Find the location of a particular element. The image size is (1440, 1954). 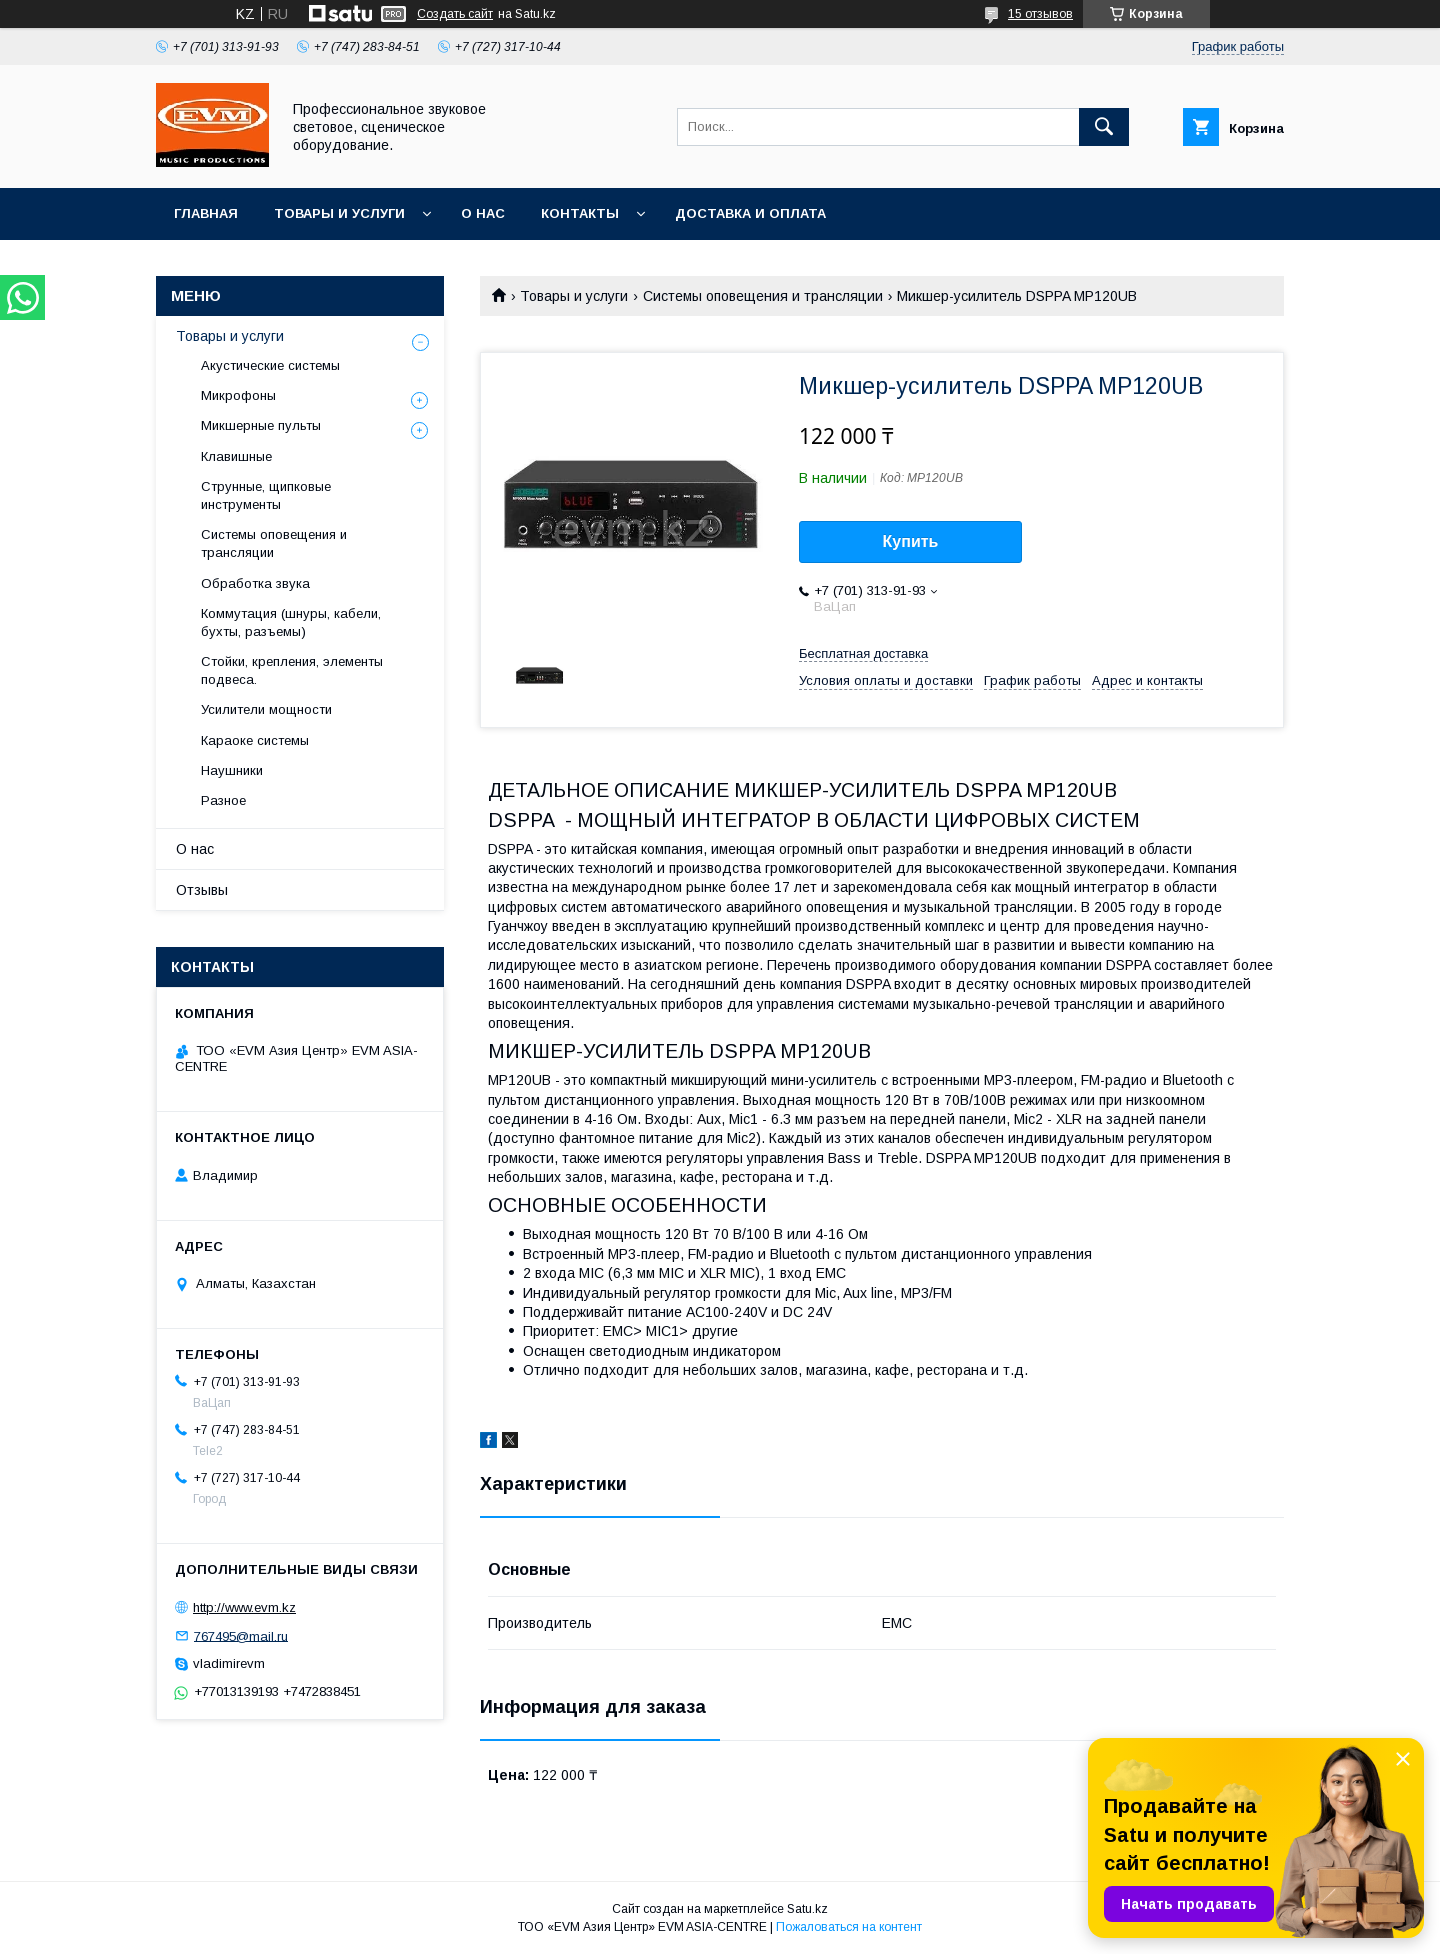

Струнные, щипковые инструменты is located at coordinates (266, 495).